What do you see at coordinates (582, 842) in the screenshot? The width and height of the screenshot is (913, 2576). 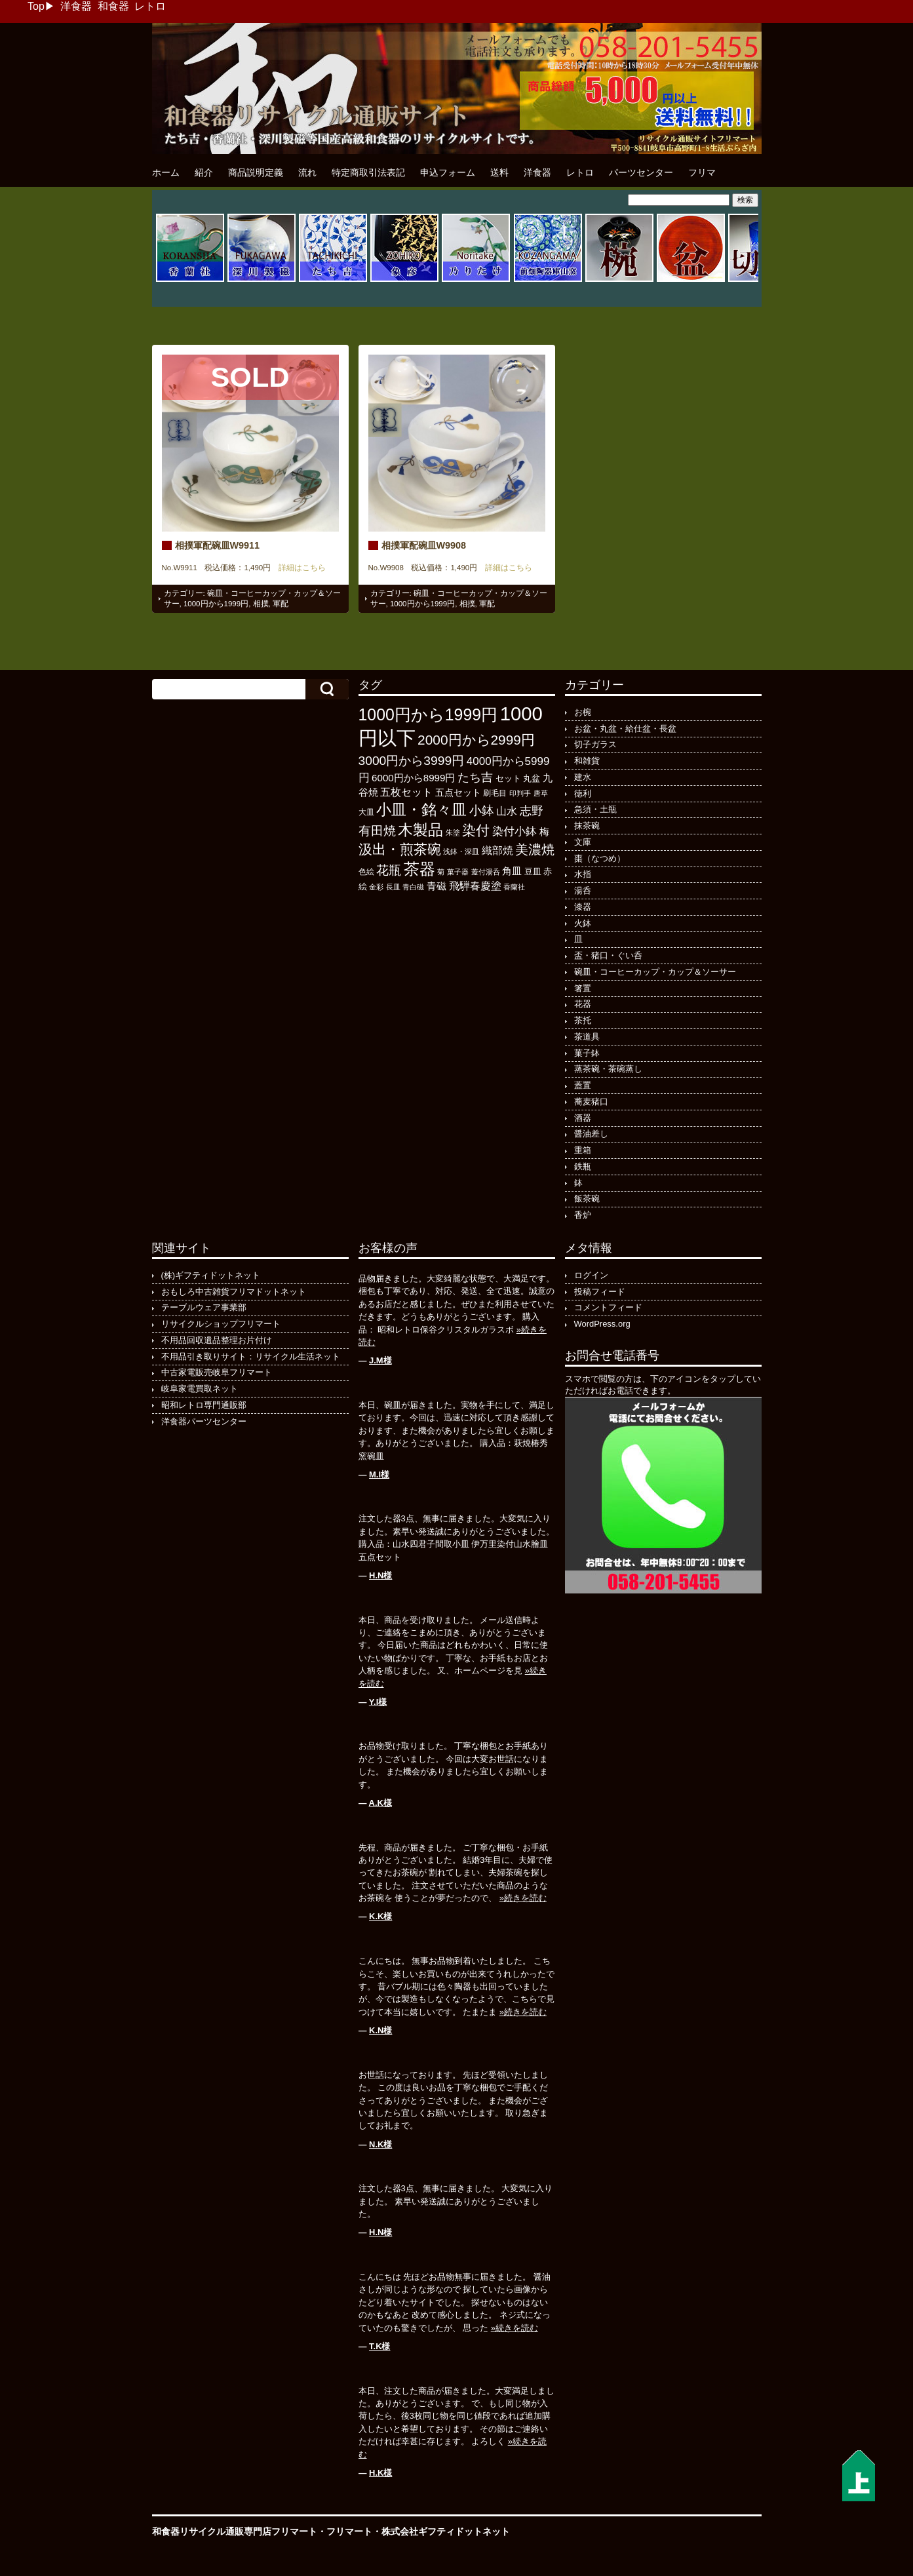 I see `文庫` at bounding box center [582, 842].